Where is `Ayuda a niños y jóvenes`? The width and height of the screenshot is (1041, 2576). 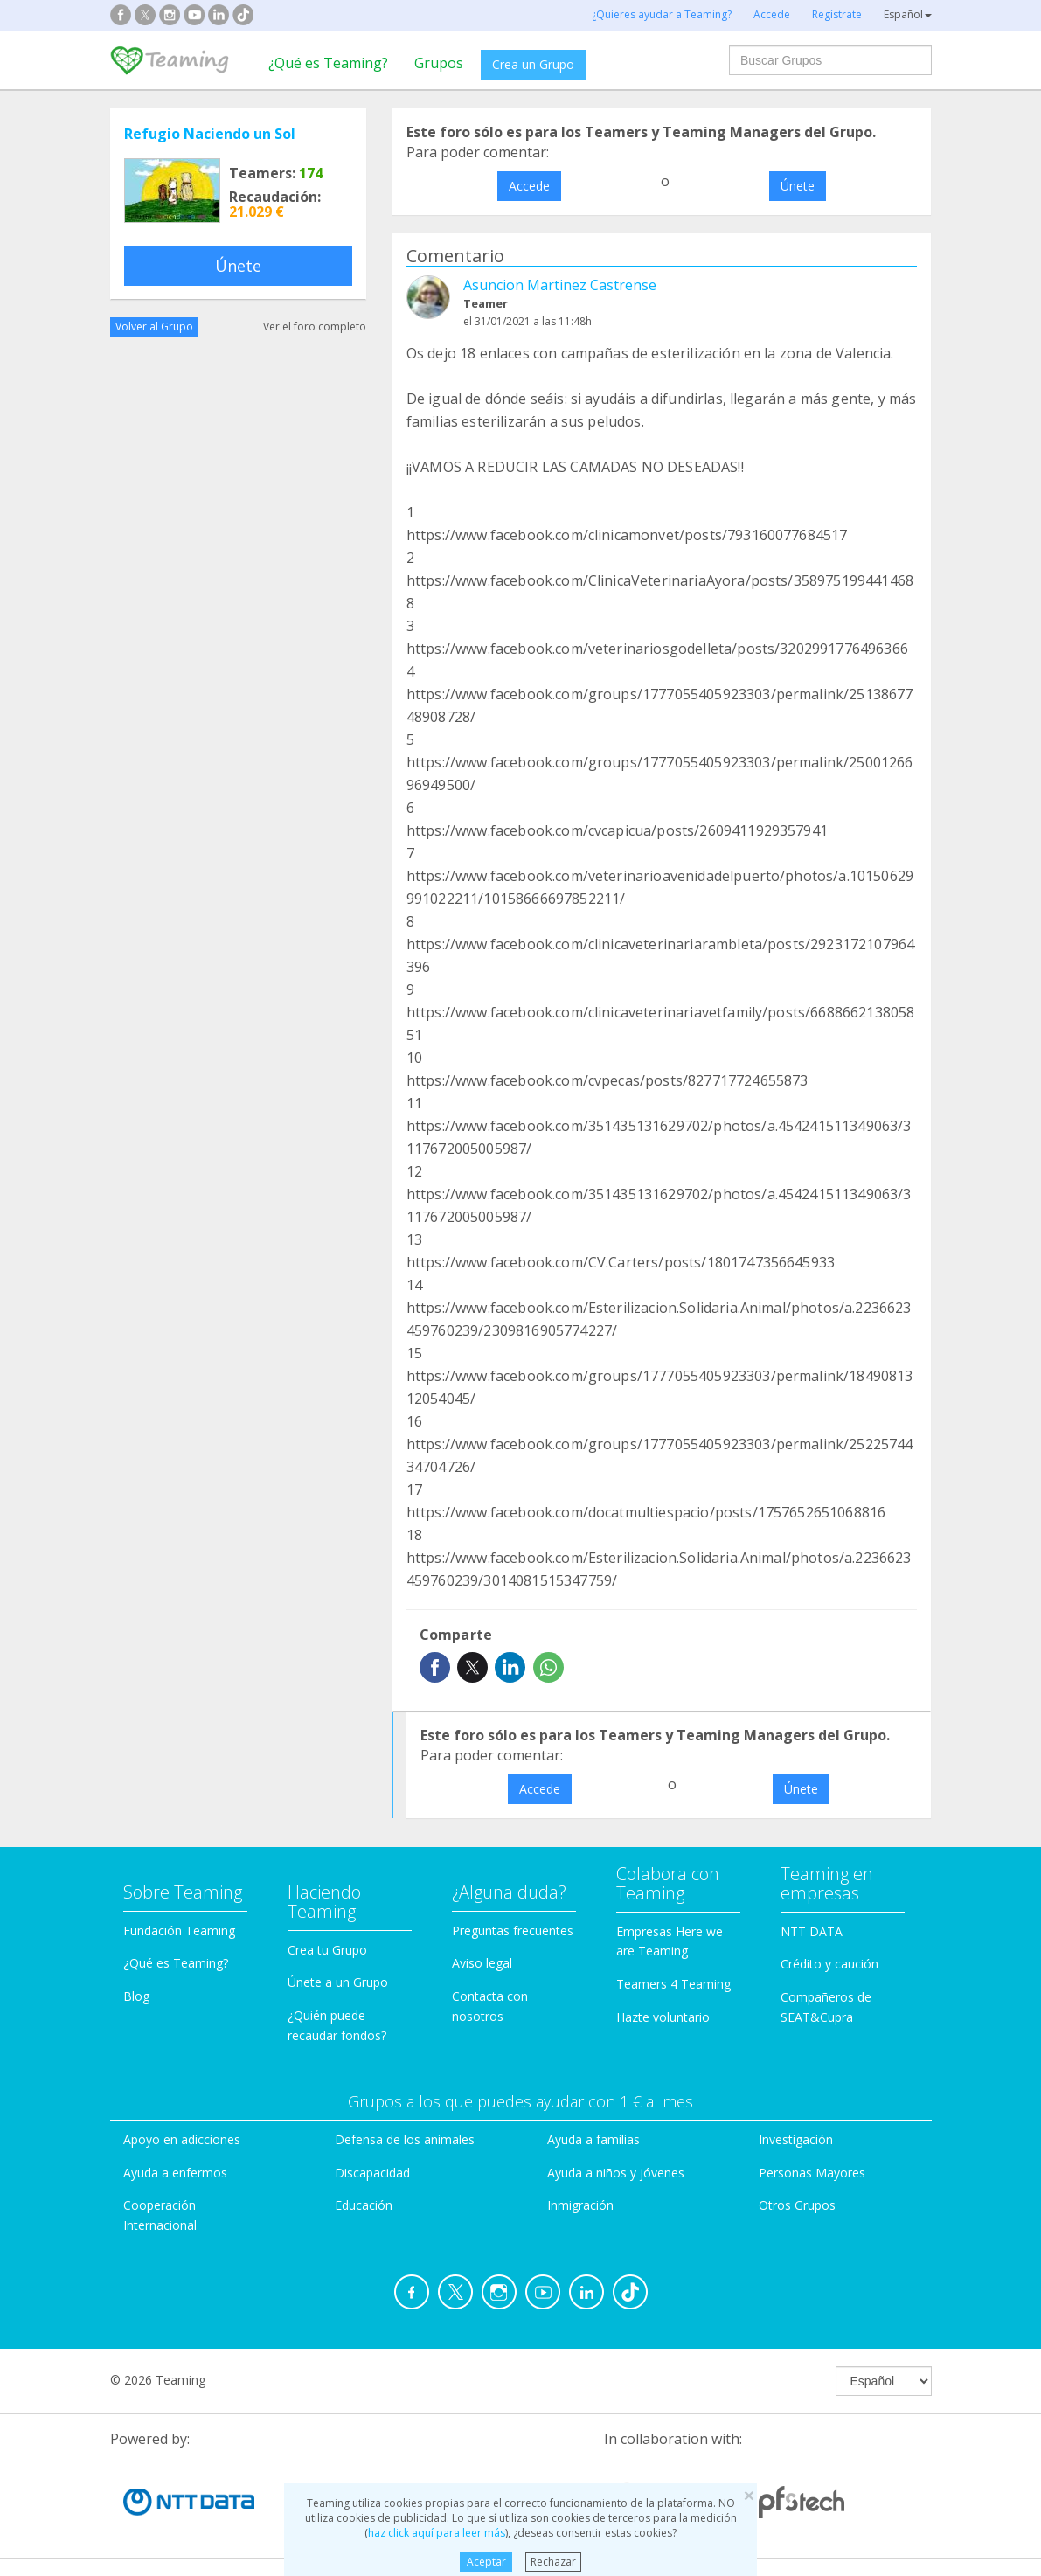
Ayuda a niños y jóvenes is located at coordinates (615, 2172).